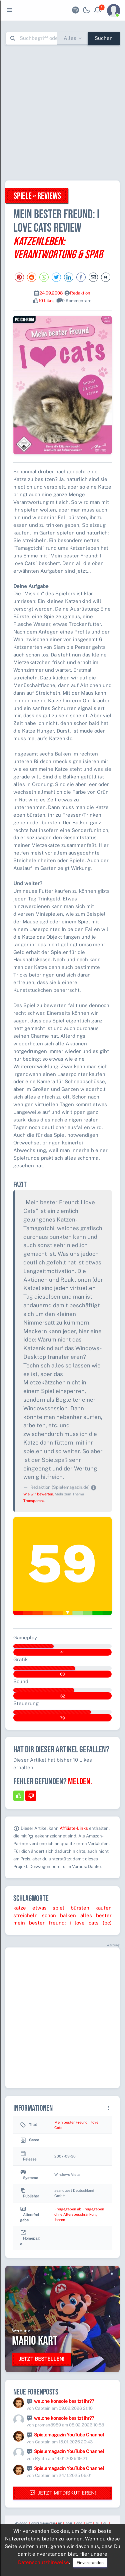 The image size is (125, 2576). I want to click on bürsten, so click(80, 1908).